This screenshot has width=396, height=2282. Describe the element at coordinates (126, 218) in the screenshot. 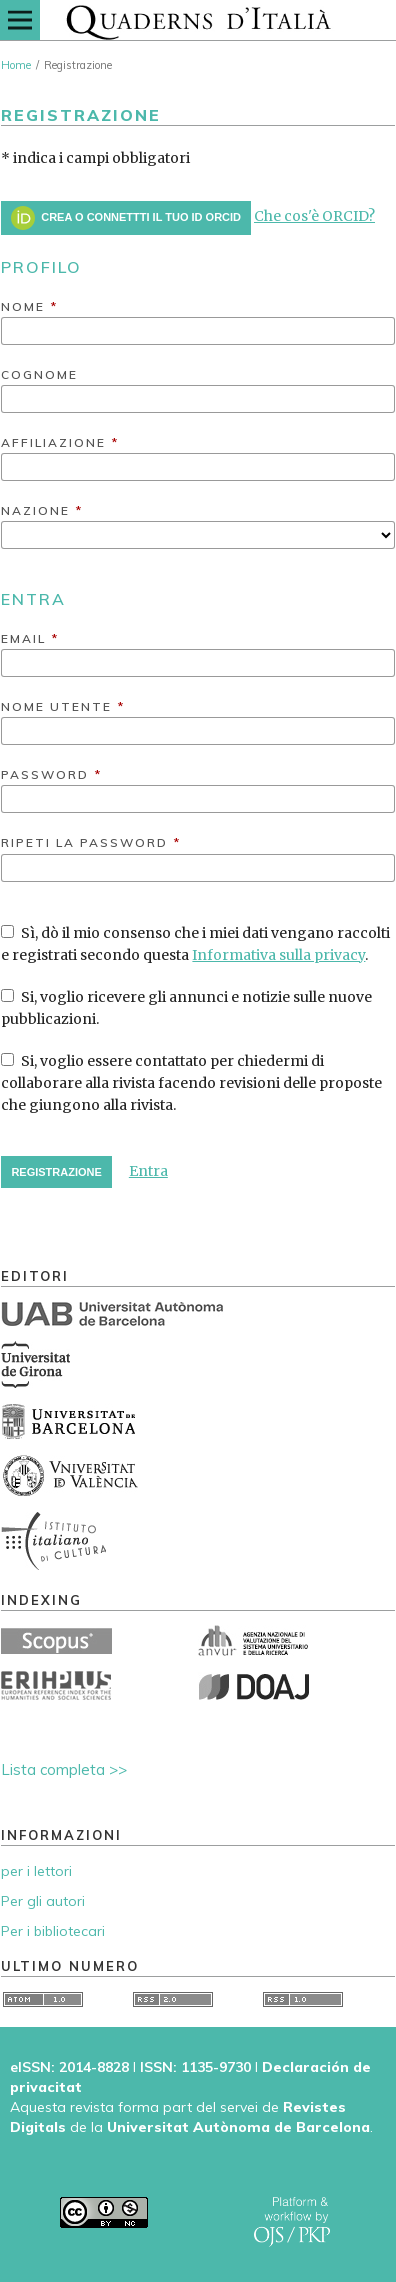

I see `Crea o connettti il tuo ID ORCID` at that location.